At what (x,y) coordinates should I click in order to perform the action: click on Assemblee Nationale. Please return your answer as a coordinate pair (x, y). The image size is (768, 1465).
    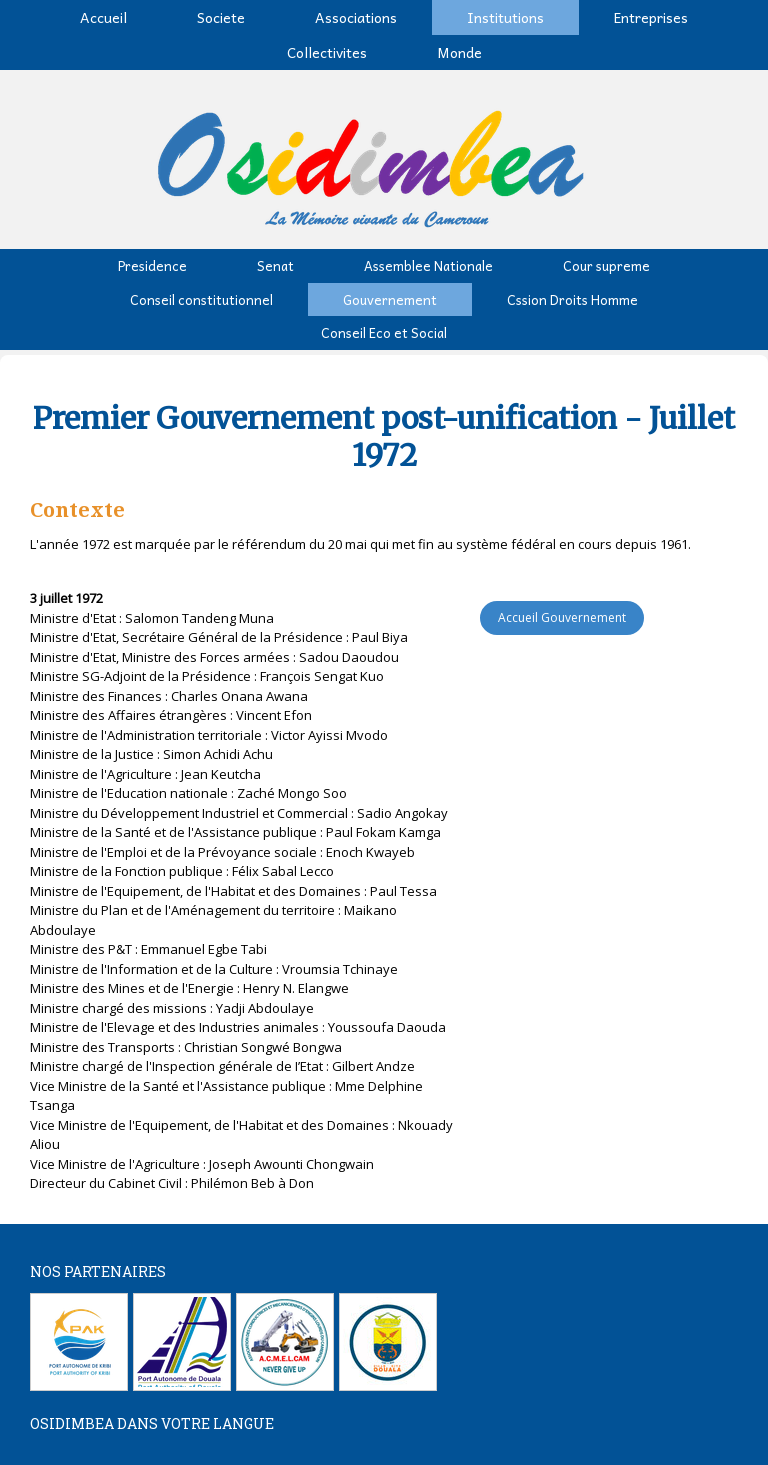
    Looking at the image, I should click on (428, 265).